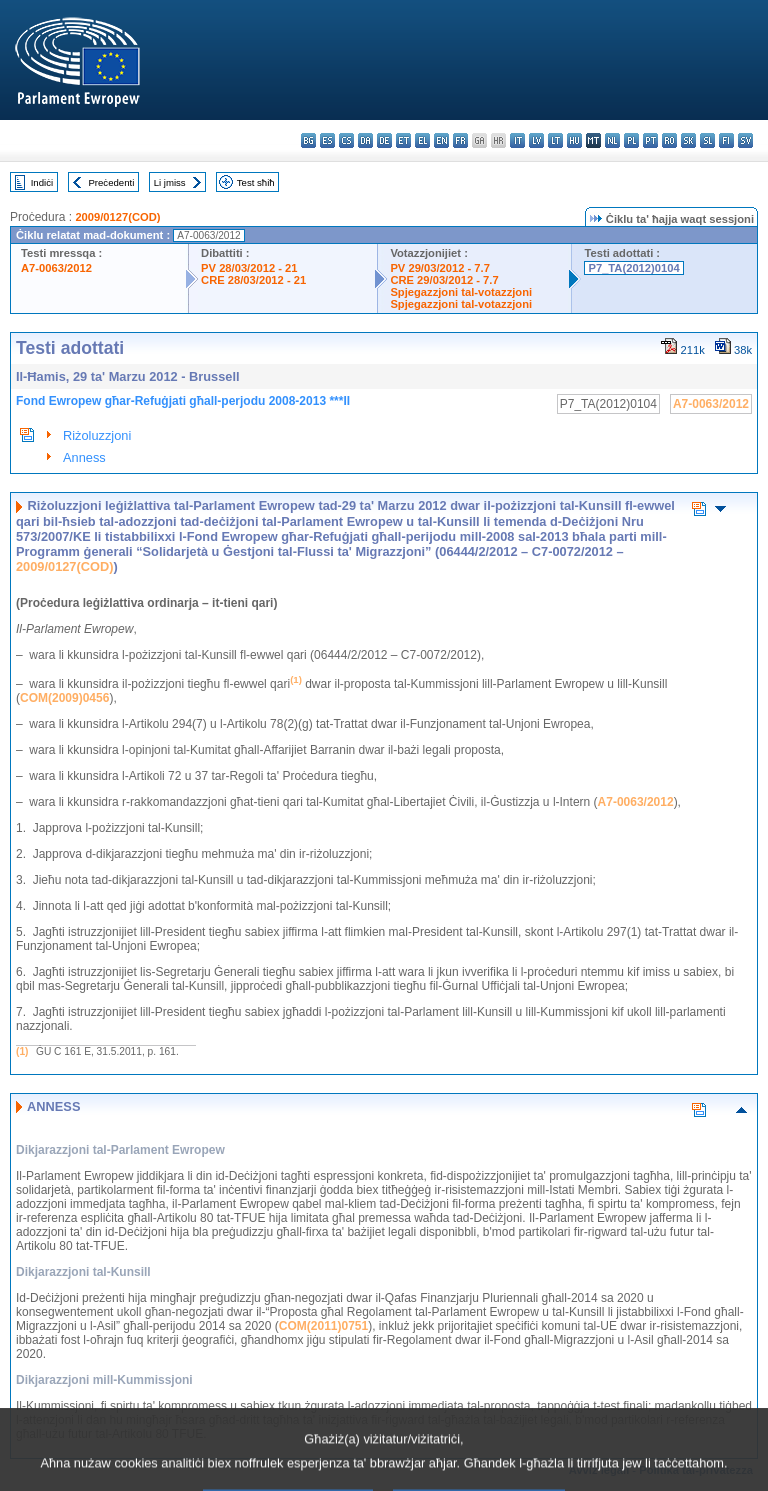  What do you see at coordinates (253, 280) in the screenshot?
I see `CRE 28/03/2012 - 21` at bounding box center [253, 280].